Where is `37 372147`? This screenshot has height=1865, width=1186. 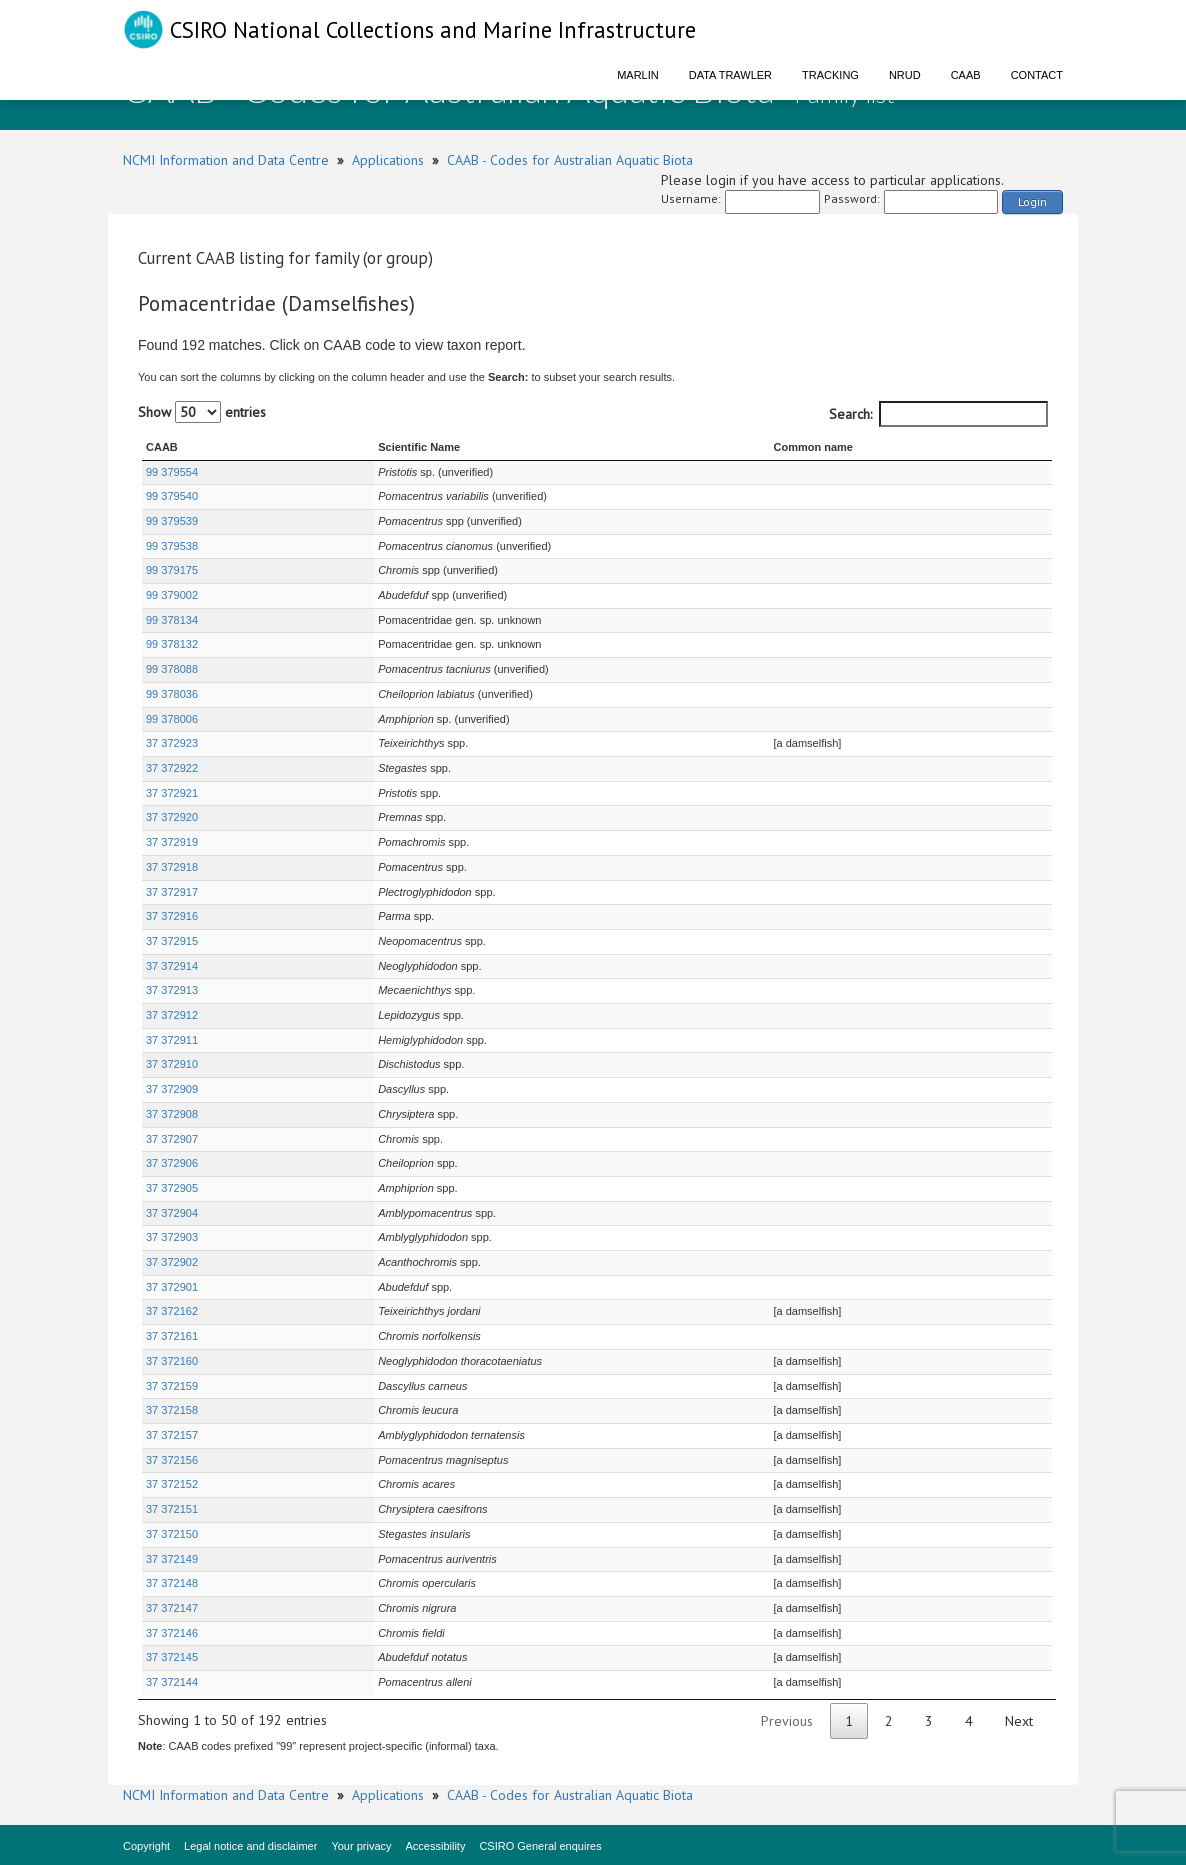
37 372147 is located at coordinates (172, 1608).